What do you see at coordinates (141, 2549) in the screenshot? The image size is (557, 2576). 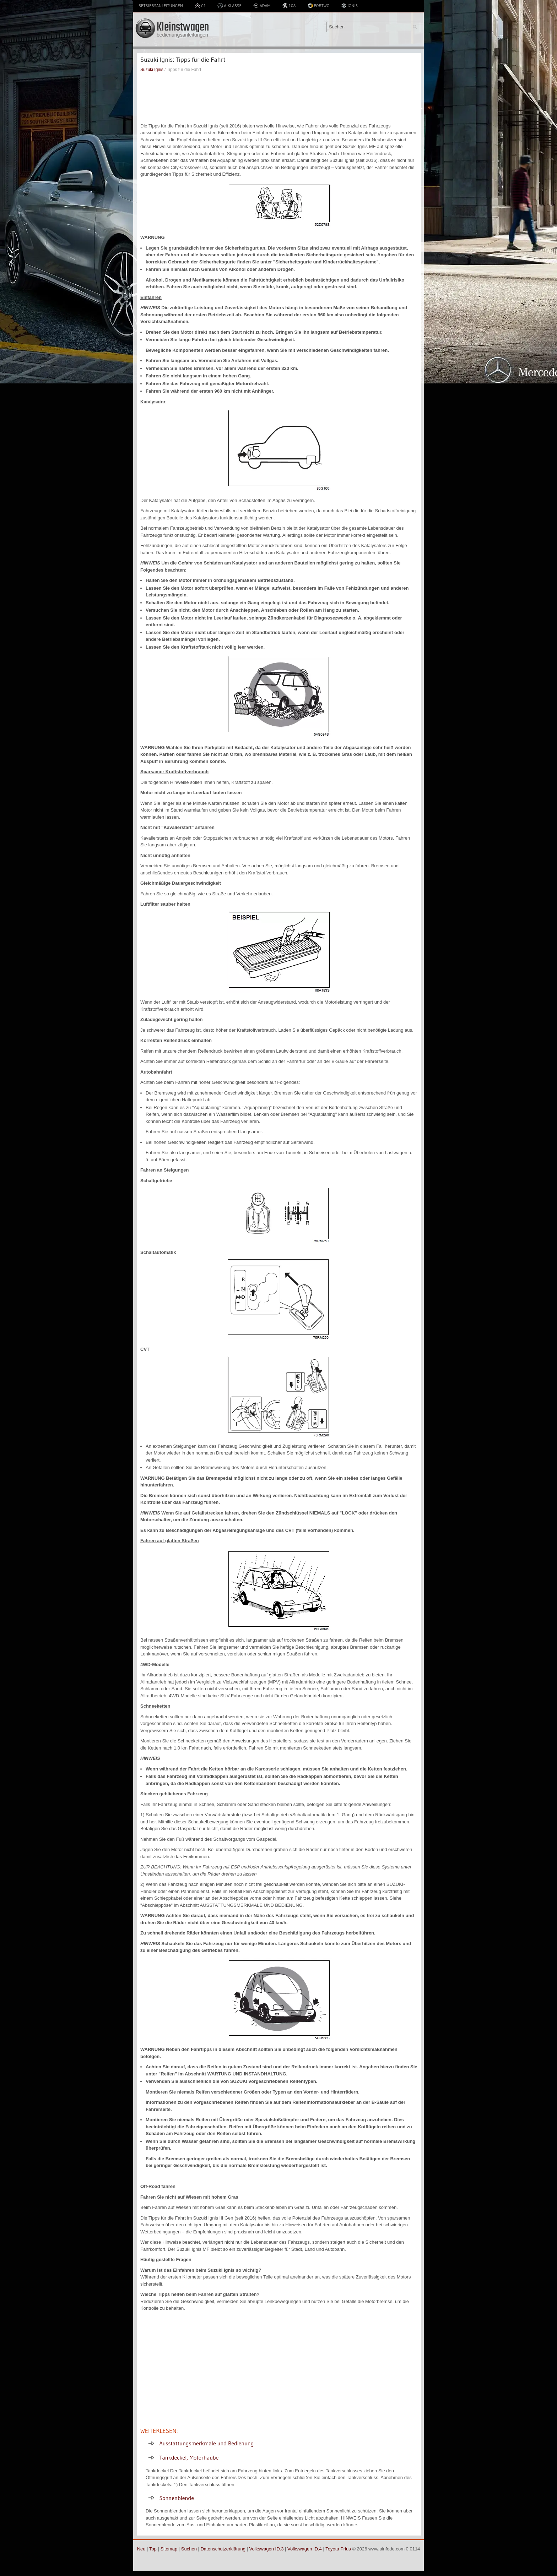 I see `Neu` at bounding box center [141, 2549].